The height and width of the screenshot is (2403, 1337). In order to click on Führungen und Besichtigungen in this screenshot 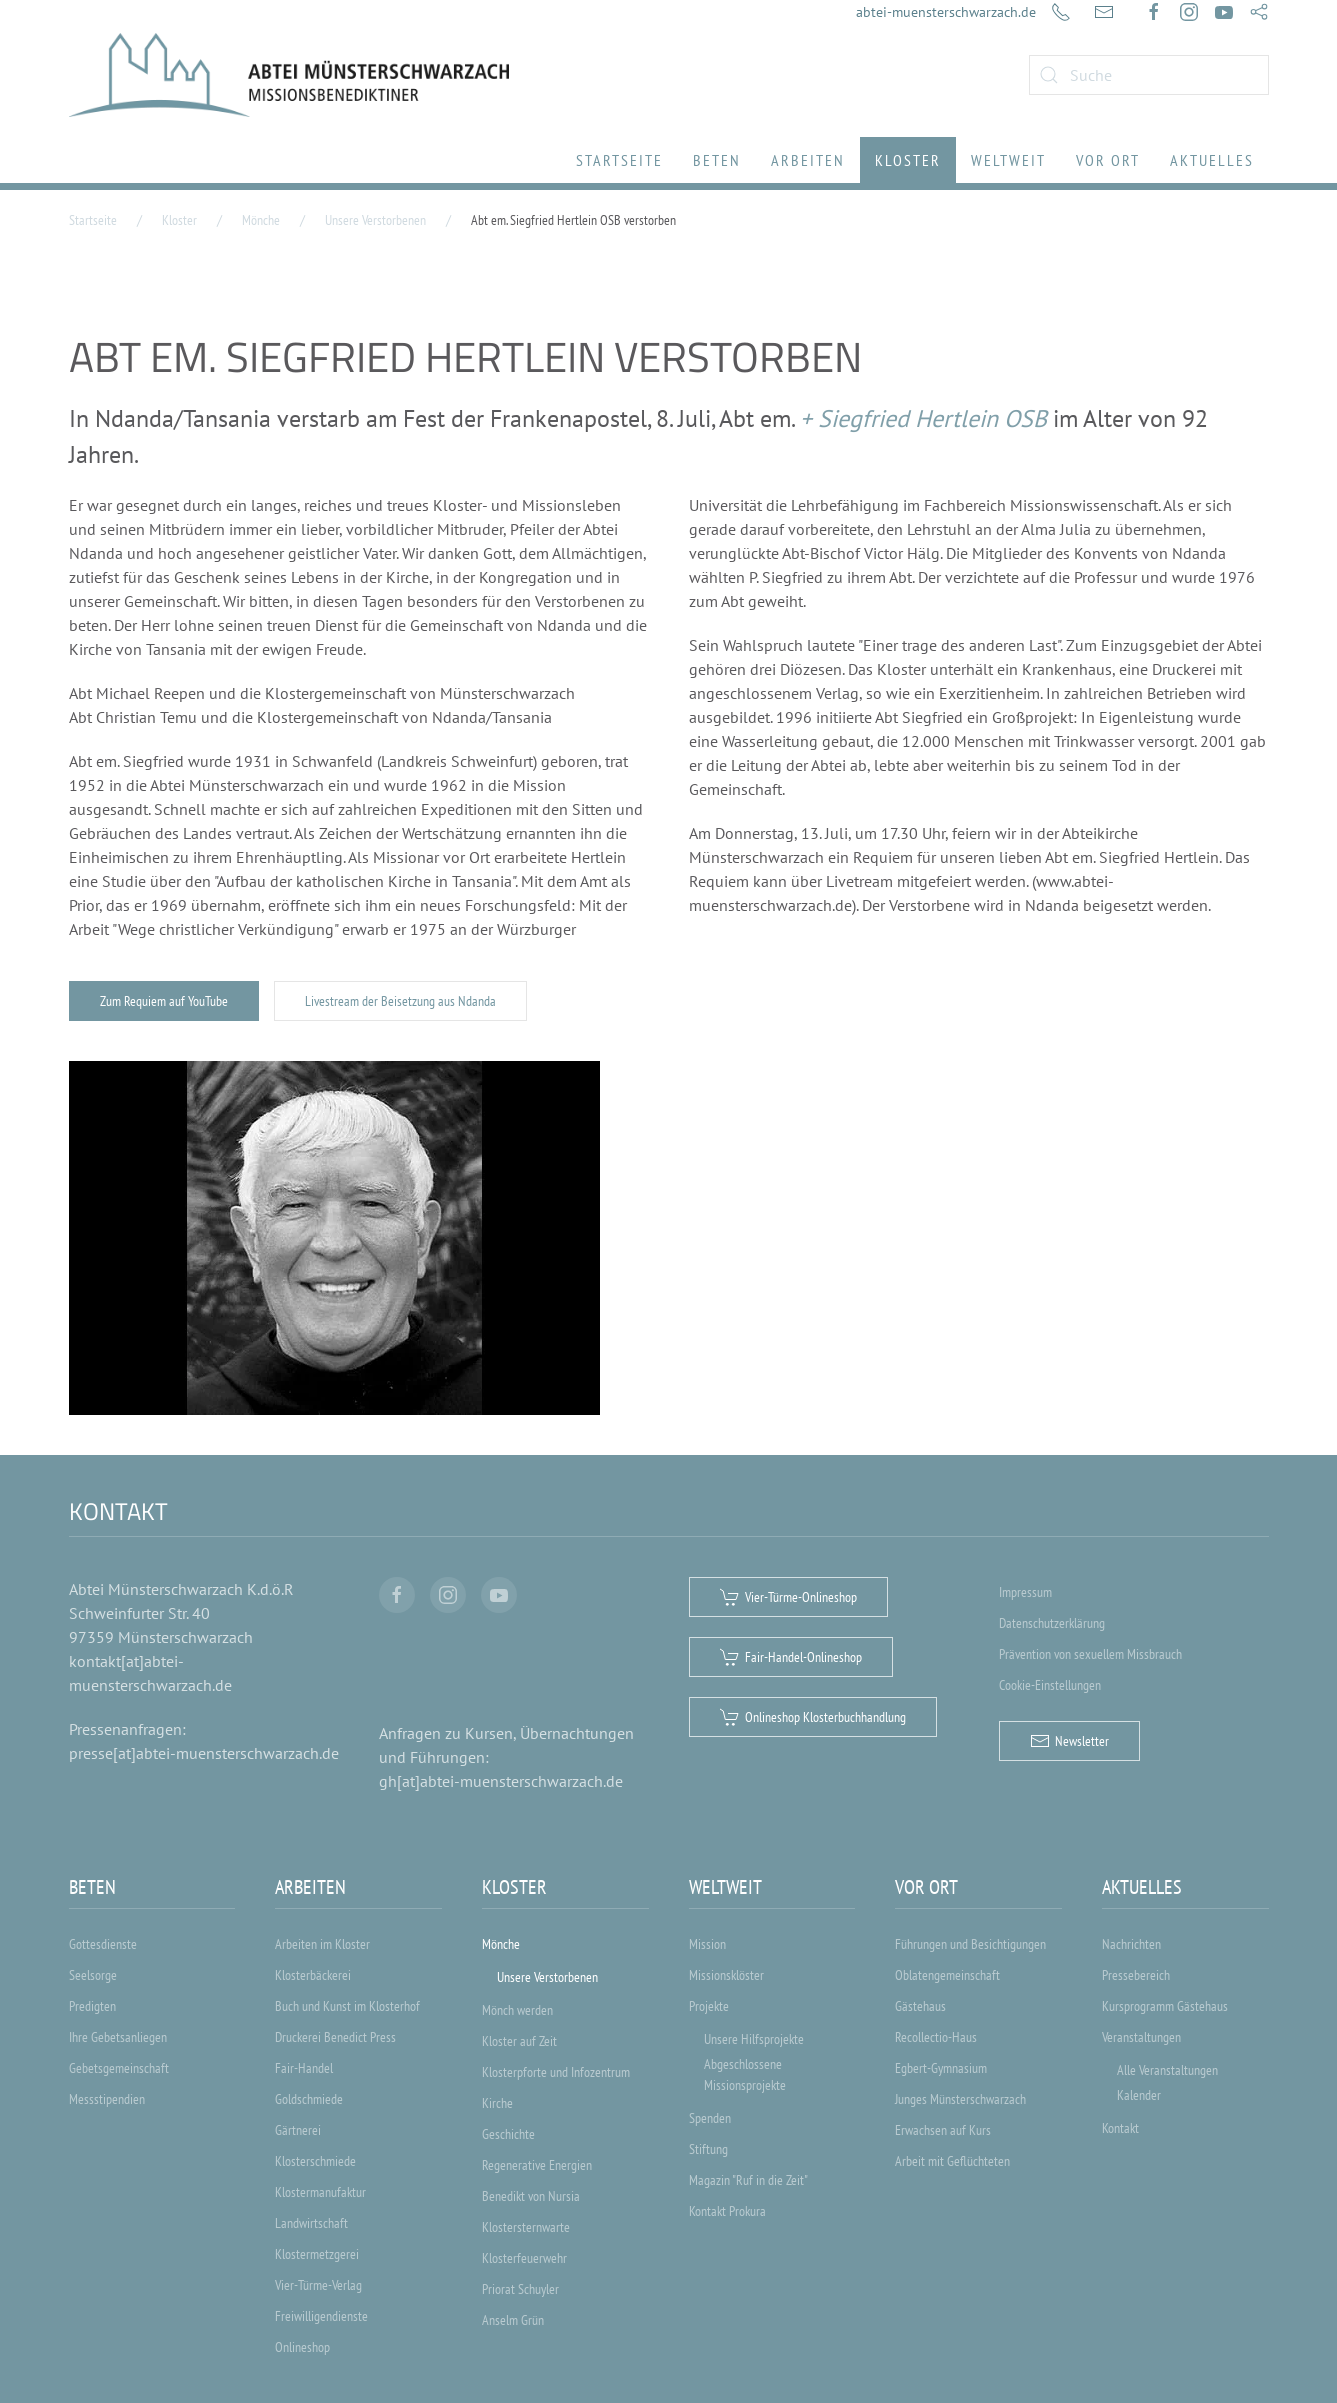, I will do `click(970, 1944)`.